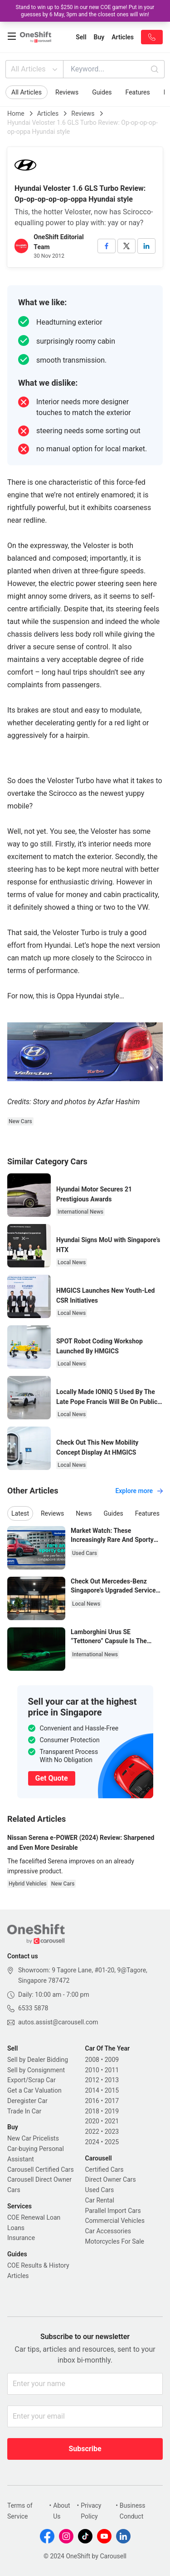  I want to click on Stand to win up to $250 in our new COE game! Put in your guesses by 6 May, 3pm and the closest ones will win!, so click(85, 11).